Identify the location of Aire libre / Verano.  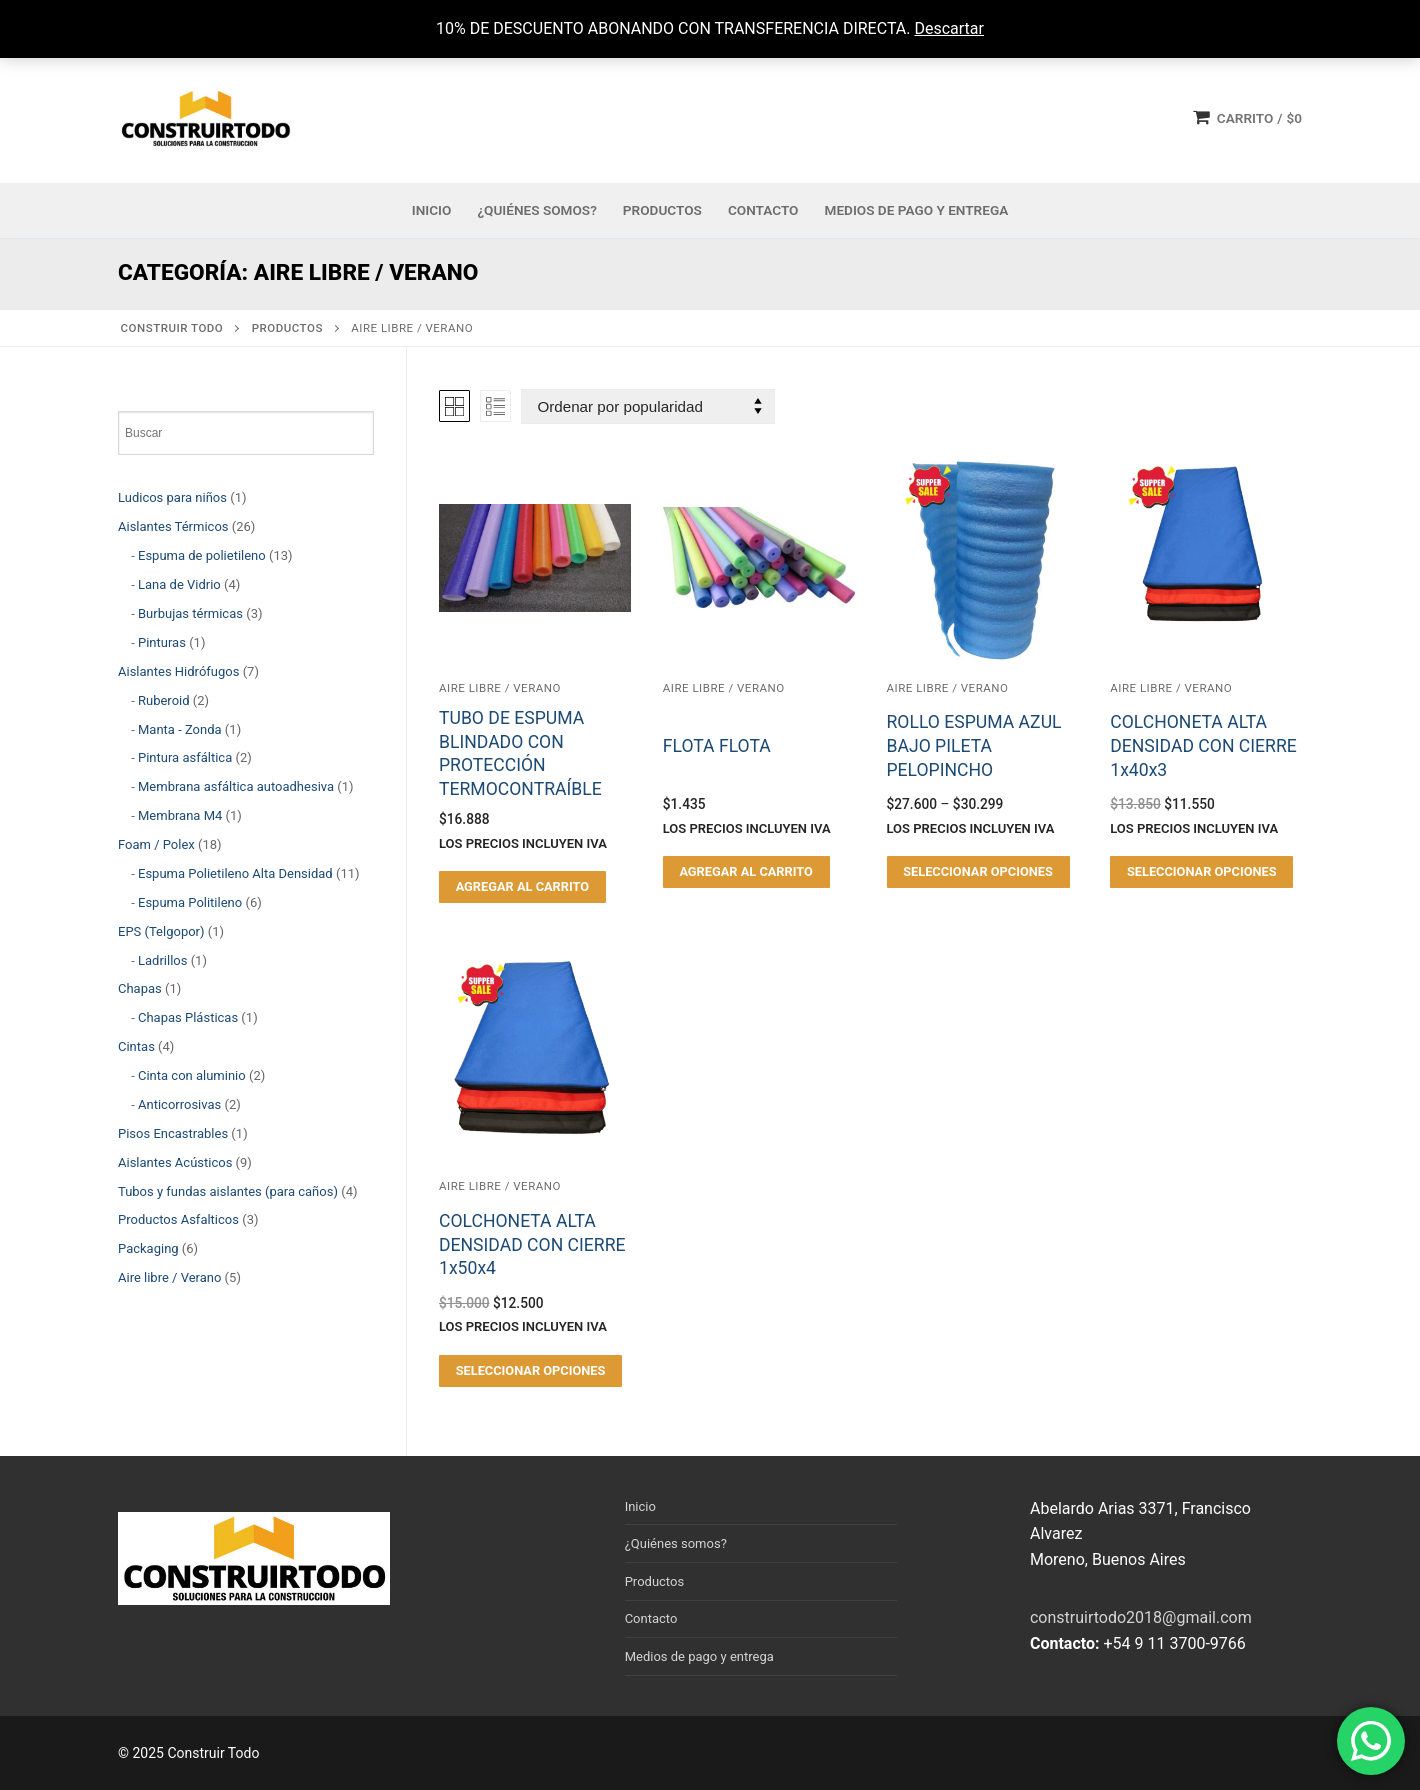
(500, 688).